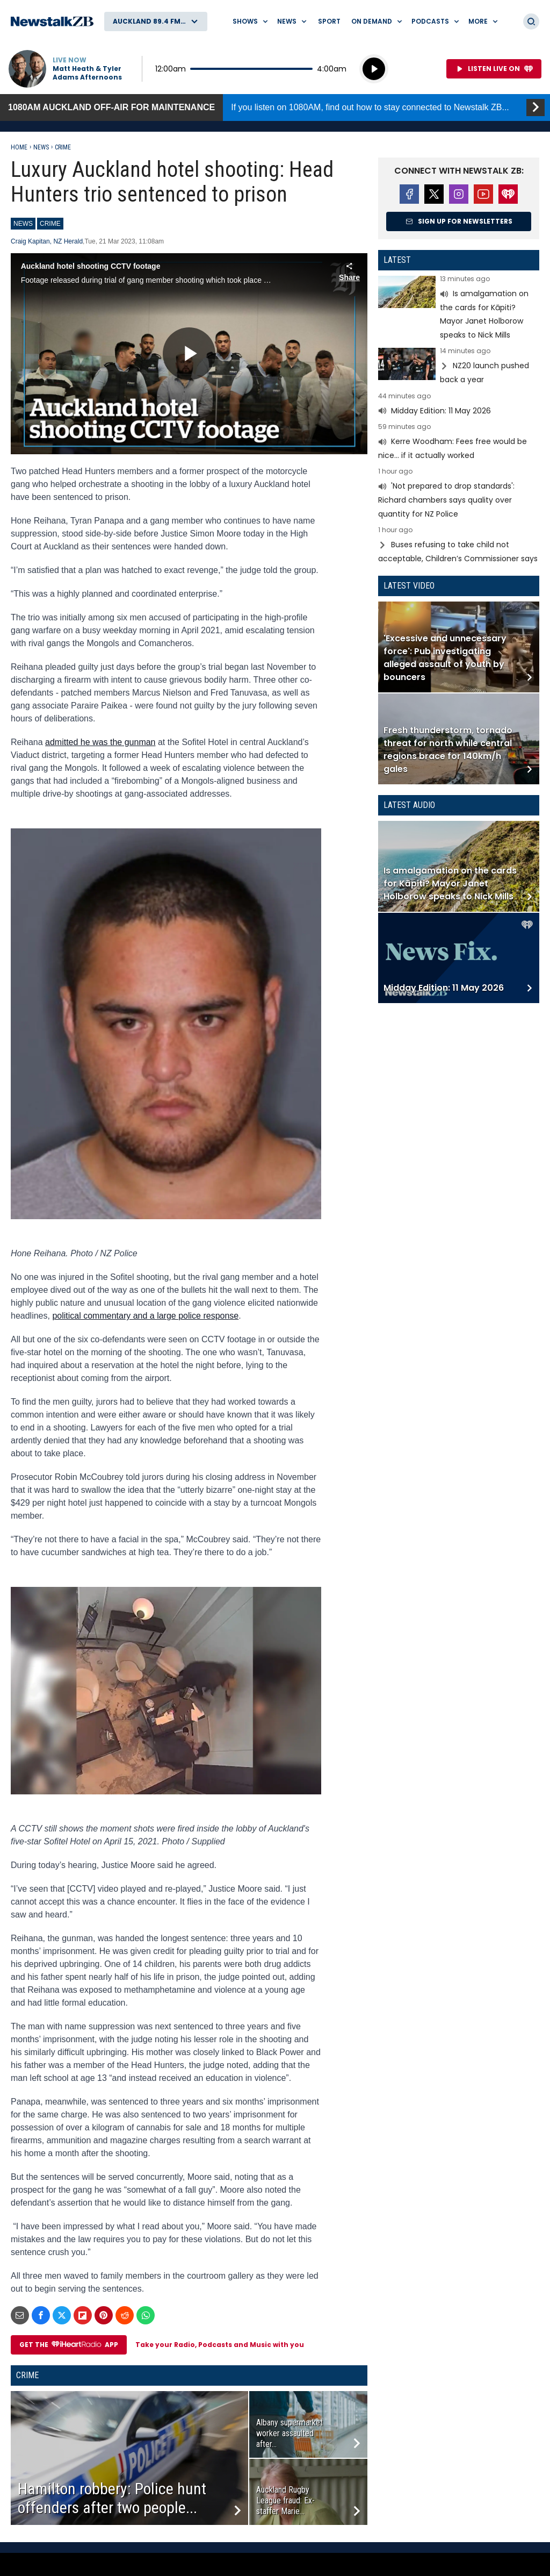 This screenshot has width=550, height=2576. I want to click on political commentary and a large police response, so click(145, 1315).